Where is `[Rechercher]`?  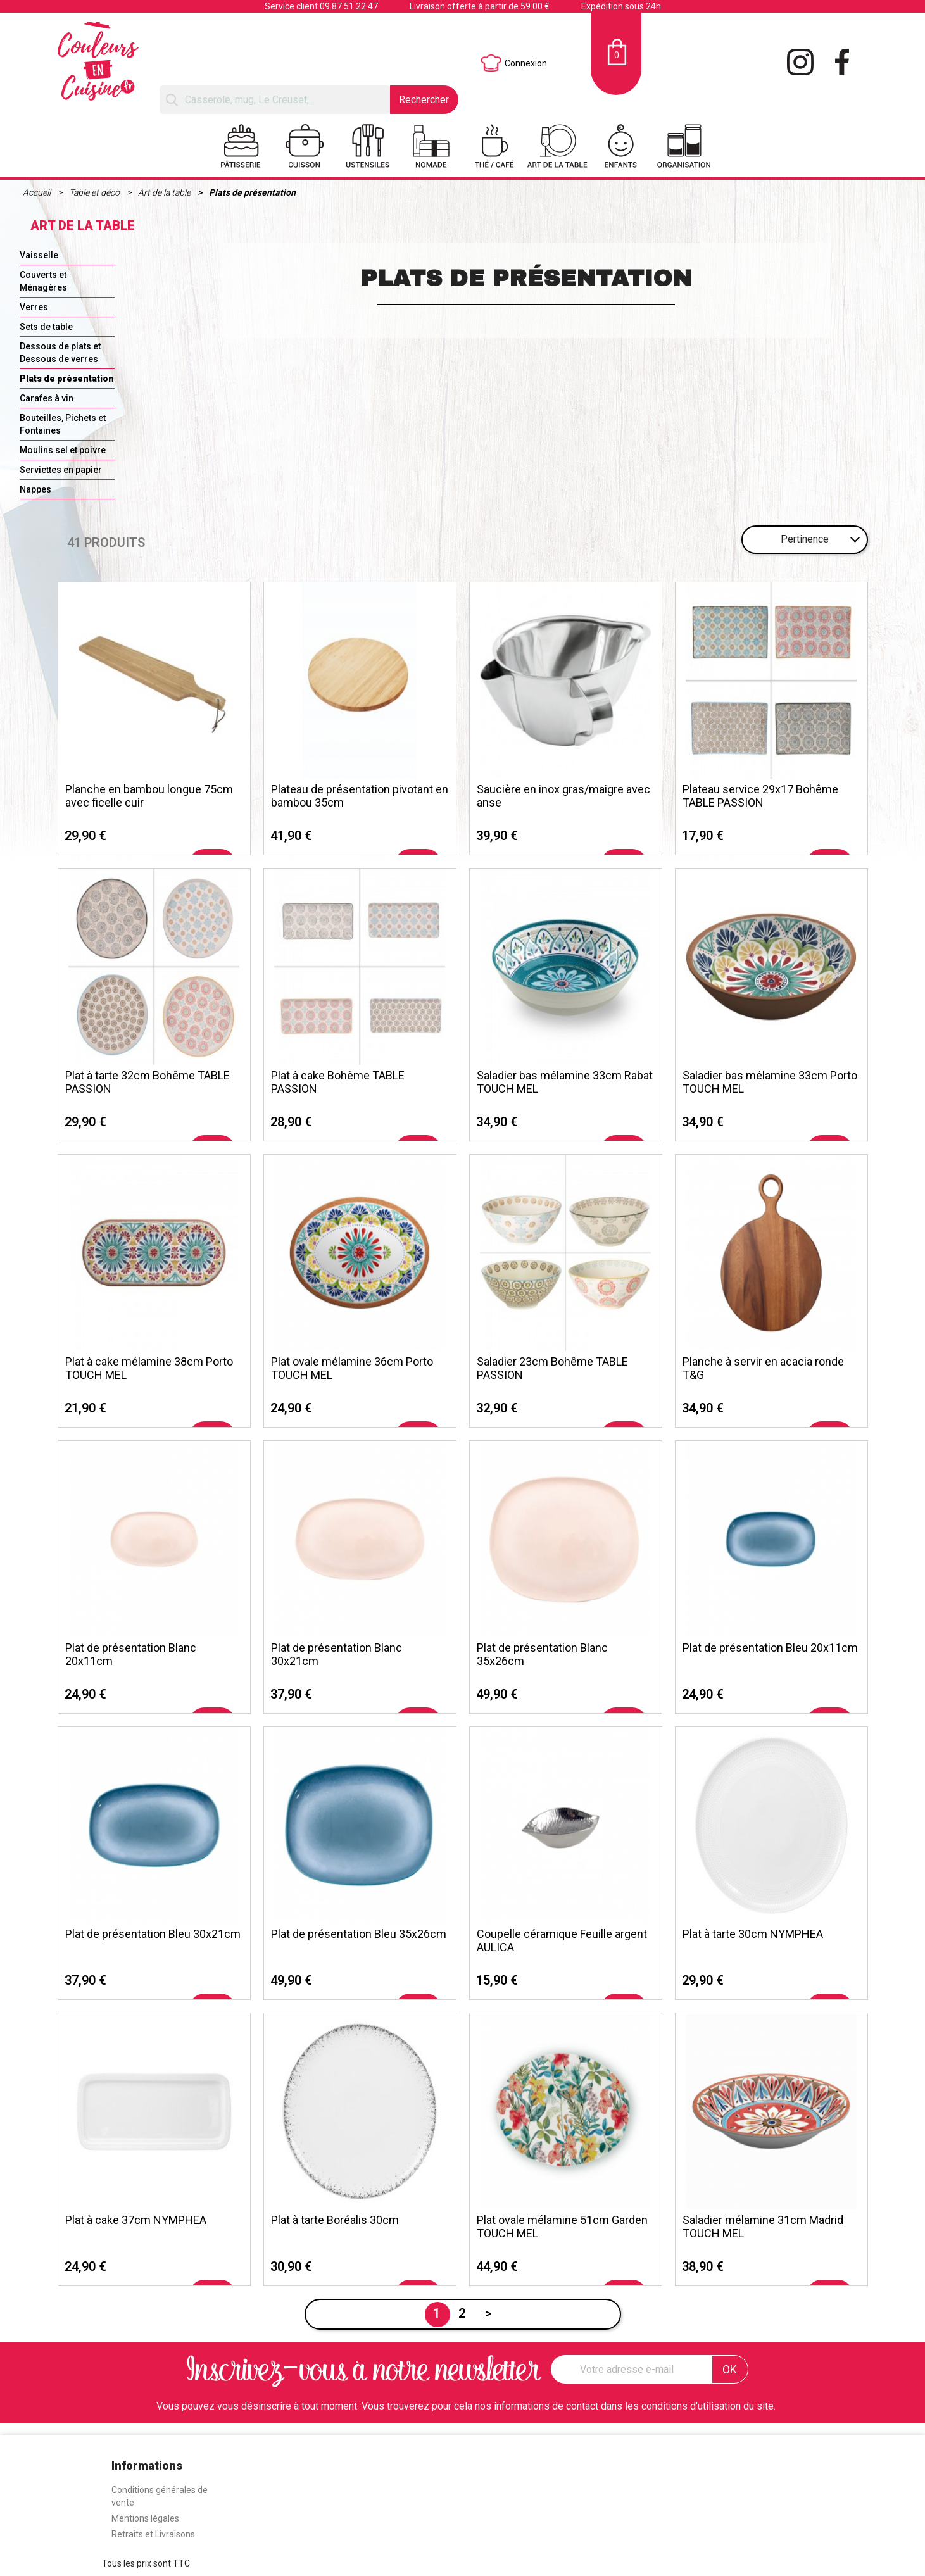
[Rechercher] is located at coordinates (274, 99).